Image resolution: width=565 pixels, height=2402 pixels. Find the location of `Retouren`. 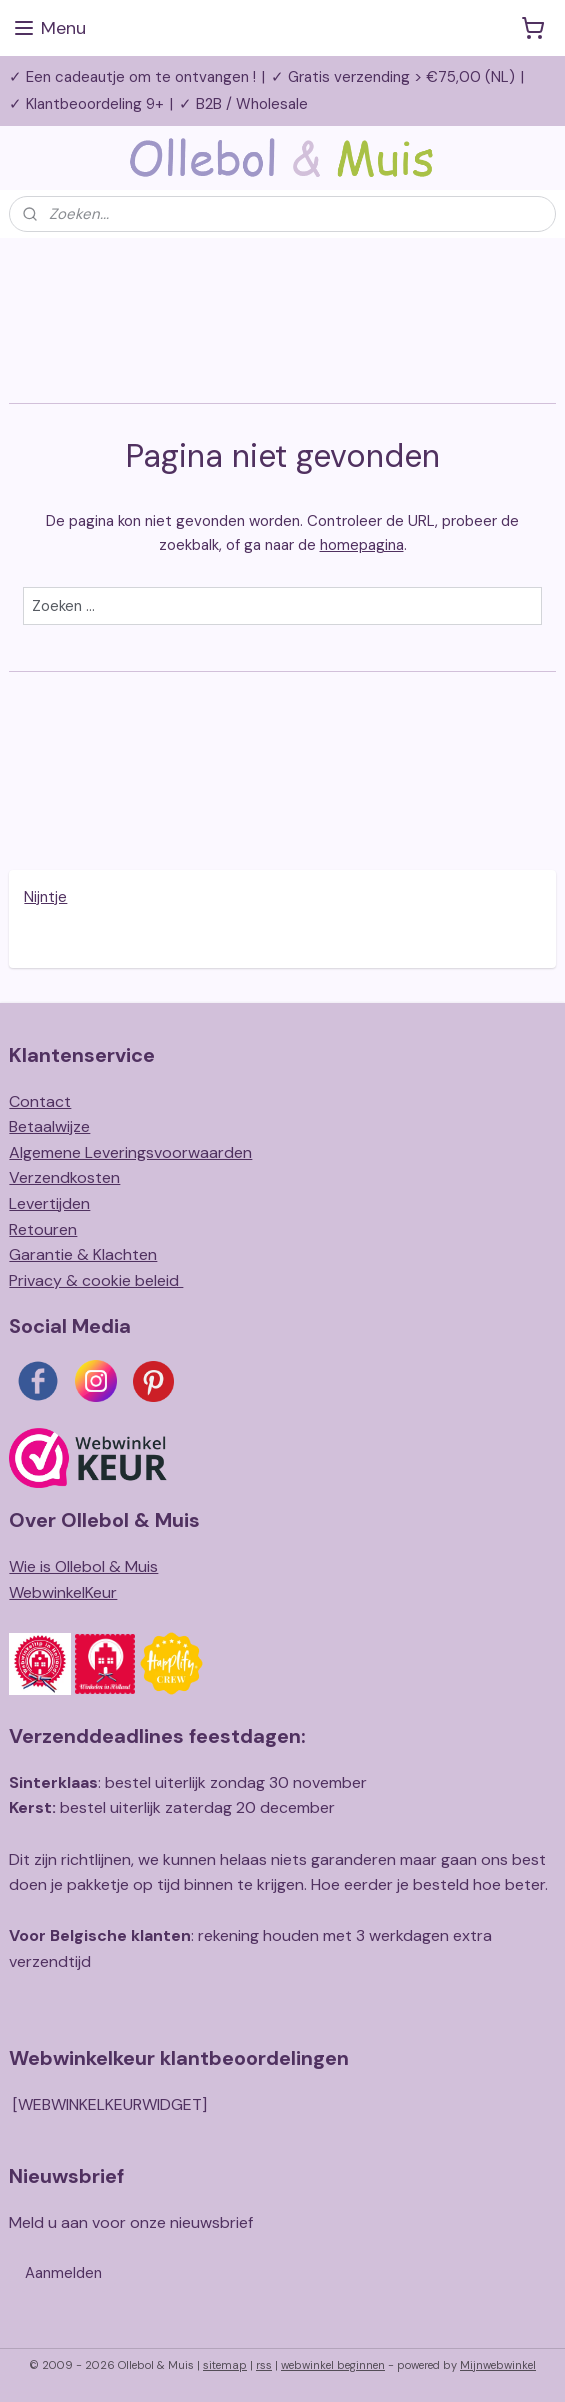

Retouren is located at coordinates (43, 1229).